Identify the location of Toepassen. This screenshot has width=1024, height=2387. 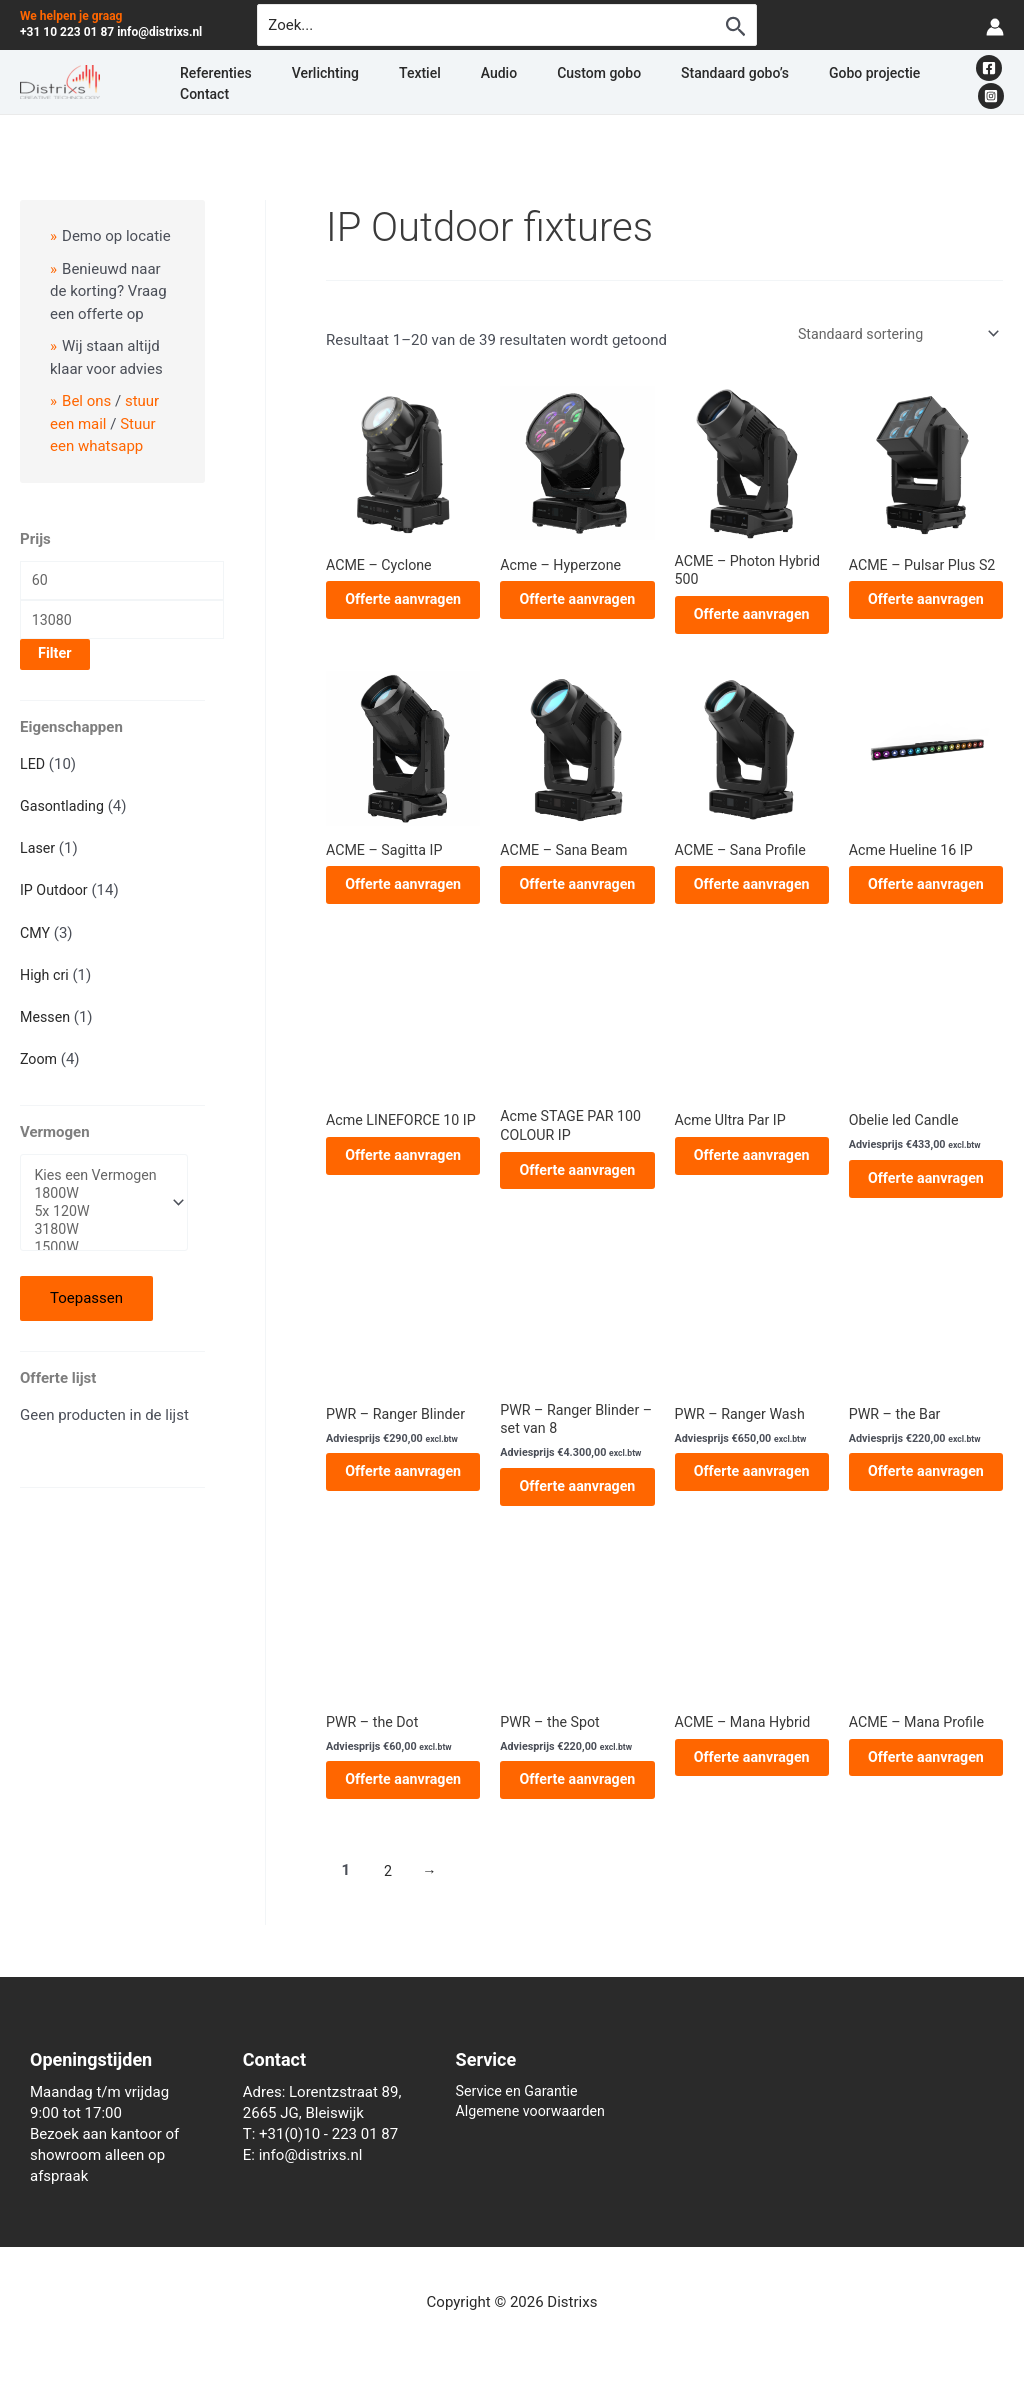
(86, 1310).